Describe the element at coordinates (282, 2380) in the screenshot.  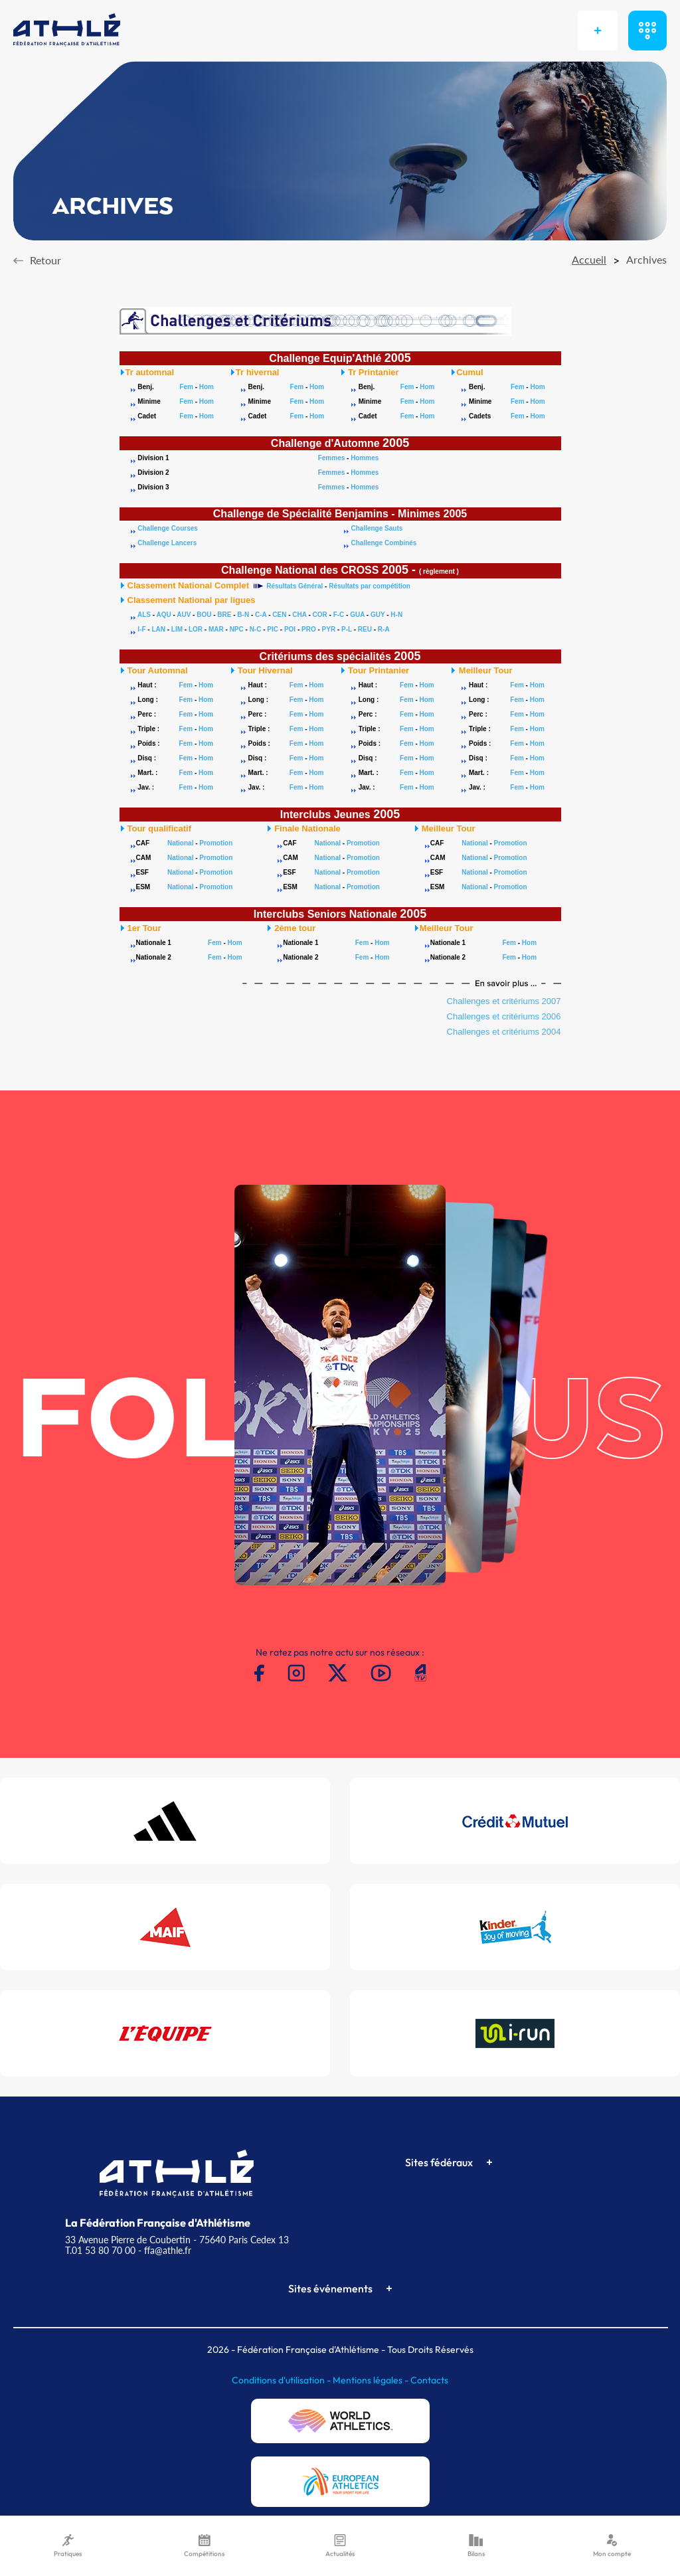
I see `Conditions d'utilisation -` at that location.